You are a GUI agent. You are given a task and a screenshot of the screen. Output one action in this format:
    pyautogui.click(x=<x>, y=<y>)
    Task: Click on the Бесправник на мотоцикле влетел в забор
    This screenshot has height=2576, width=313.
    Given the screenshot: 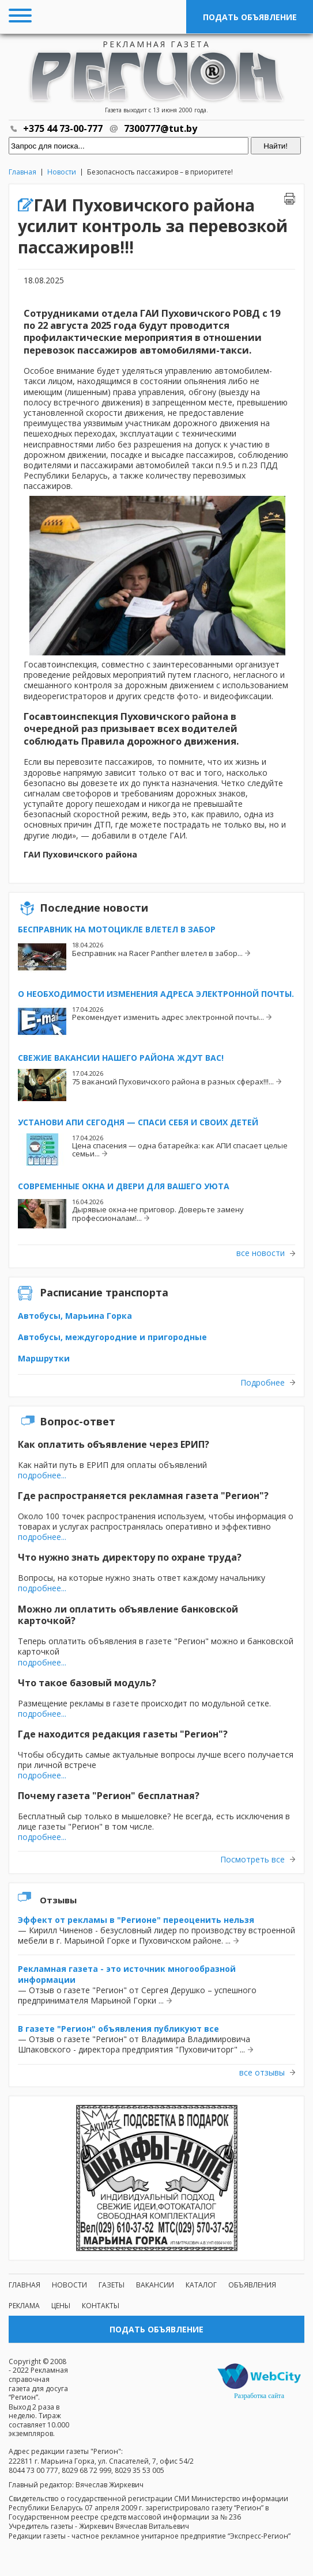 What is the action you would take?
    pyautogui.click(x=117, y=929)
    